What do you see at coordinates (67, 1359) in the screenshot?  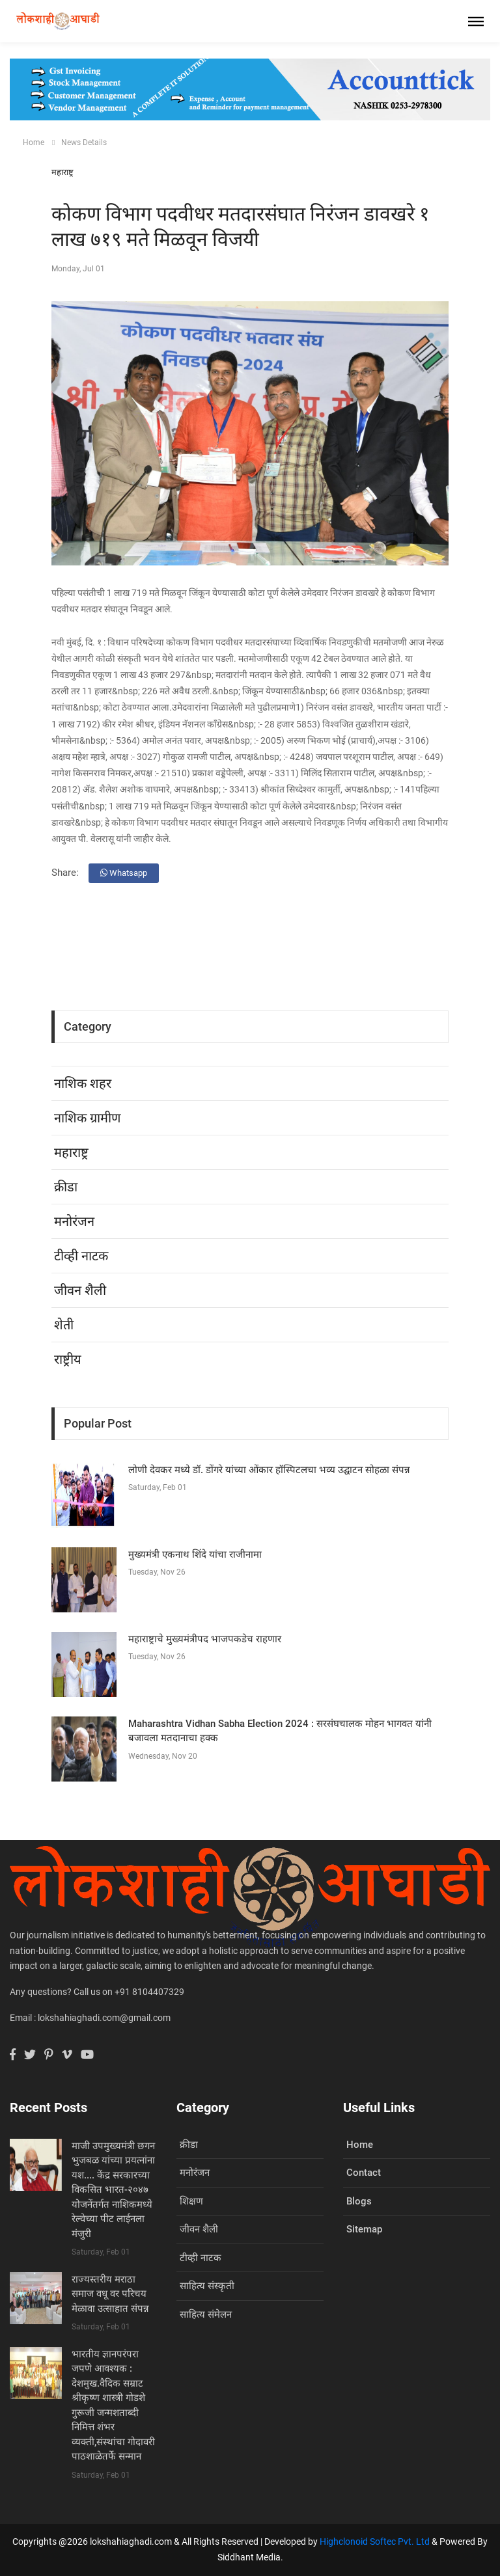 I see `राष्ट्रीय` at bounding box center [67, 1359].